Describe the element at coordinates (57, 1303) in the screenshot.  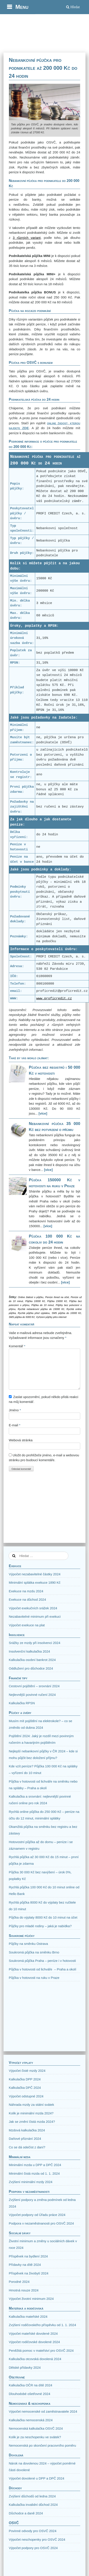
I see `Peníze ihned na účet` at that location.